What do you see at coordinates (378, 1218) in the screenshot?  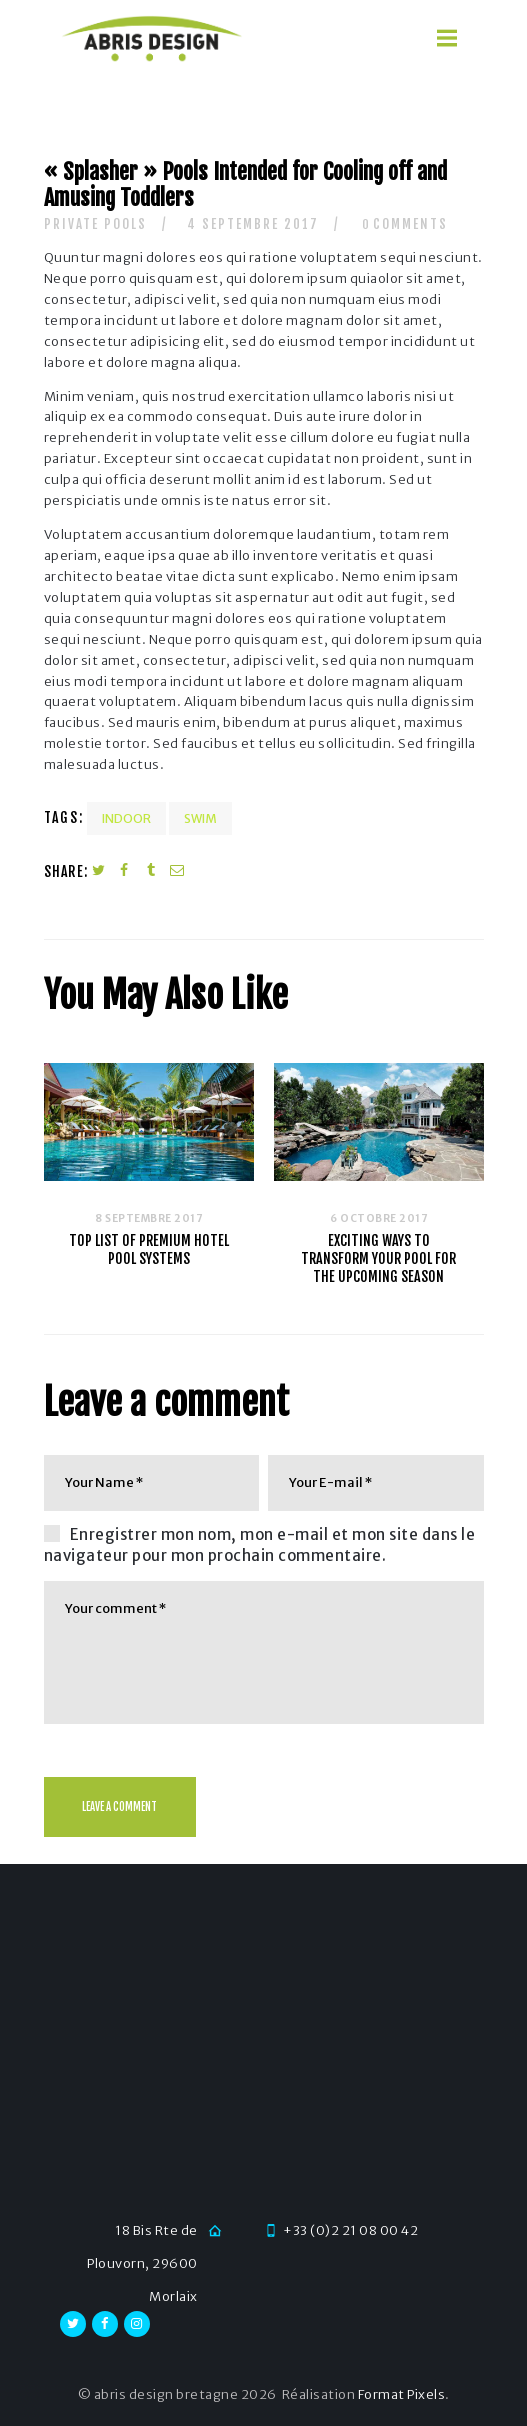 I see `6 octobre 2017` at bounding box center [378, 1218].